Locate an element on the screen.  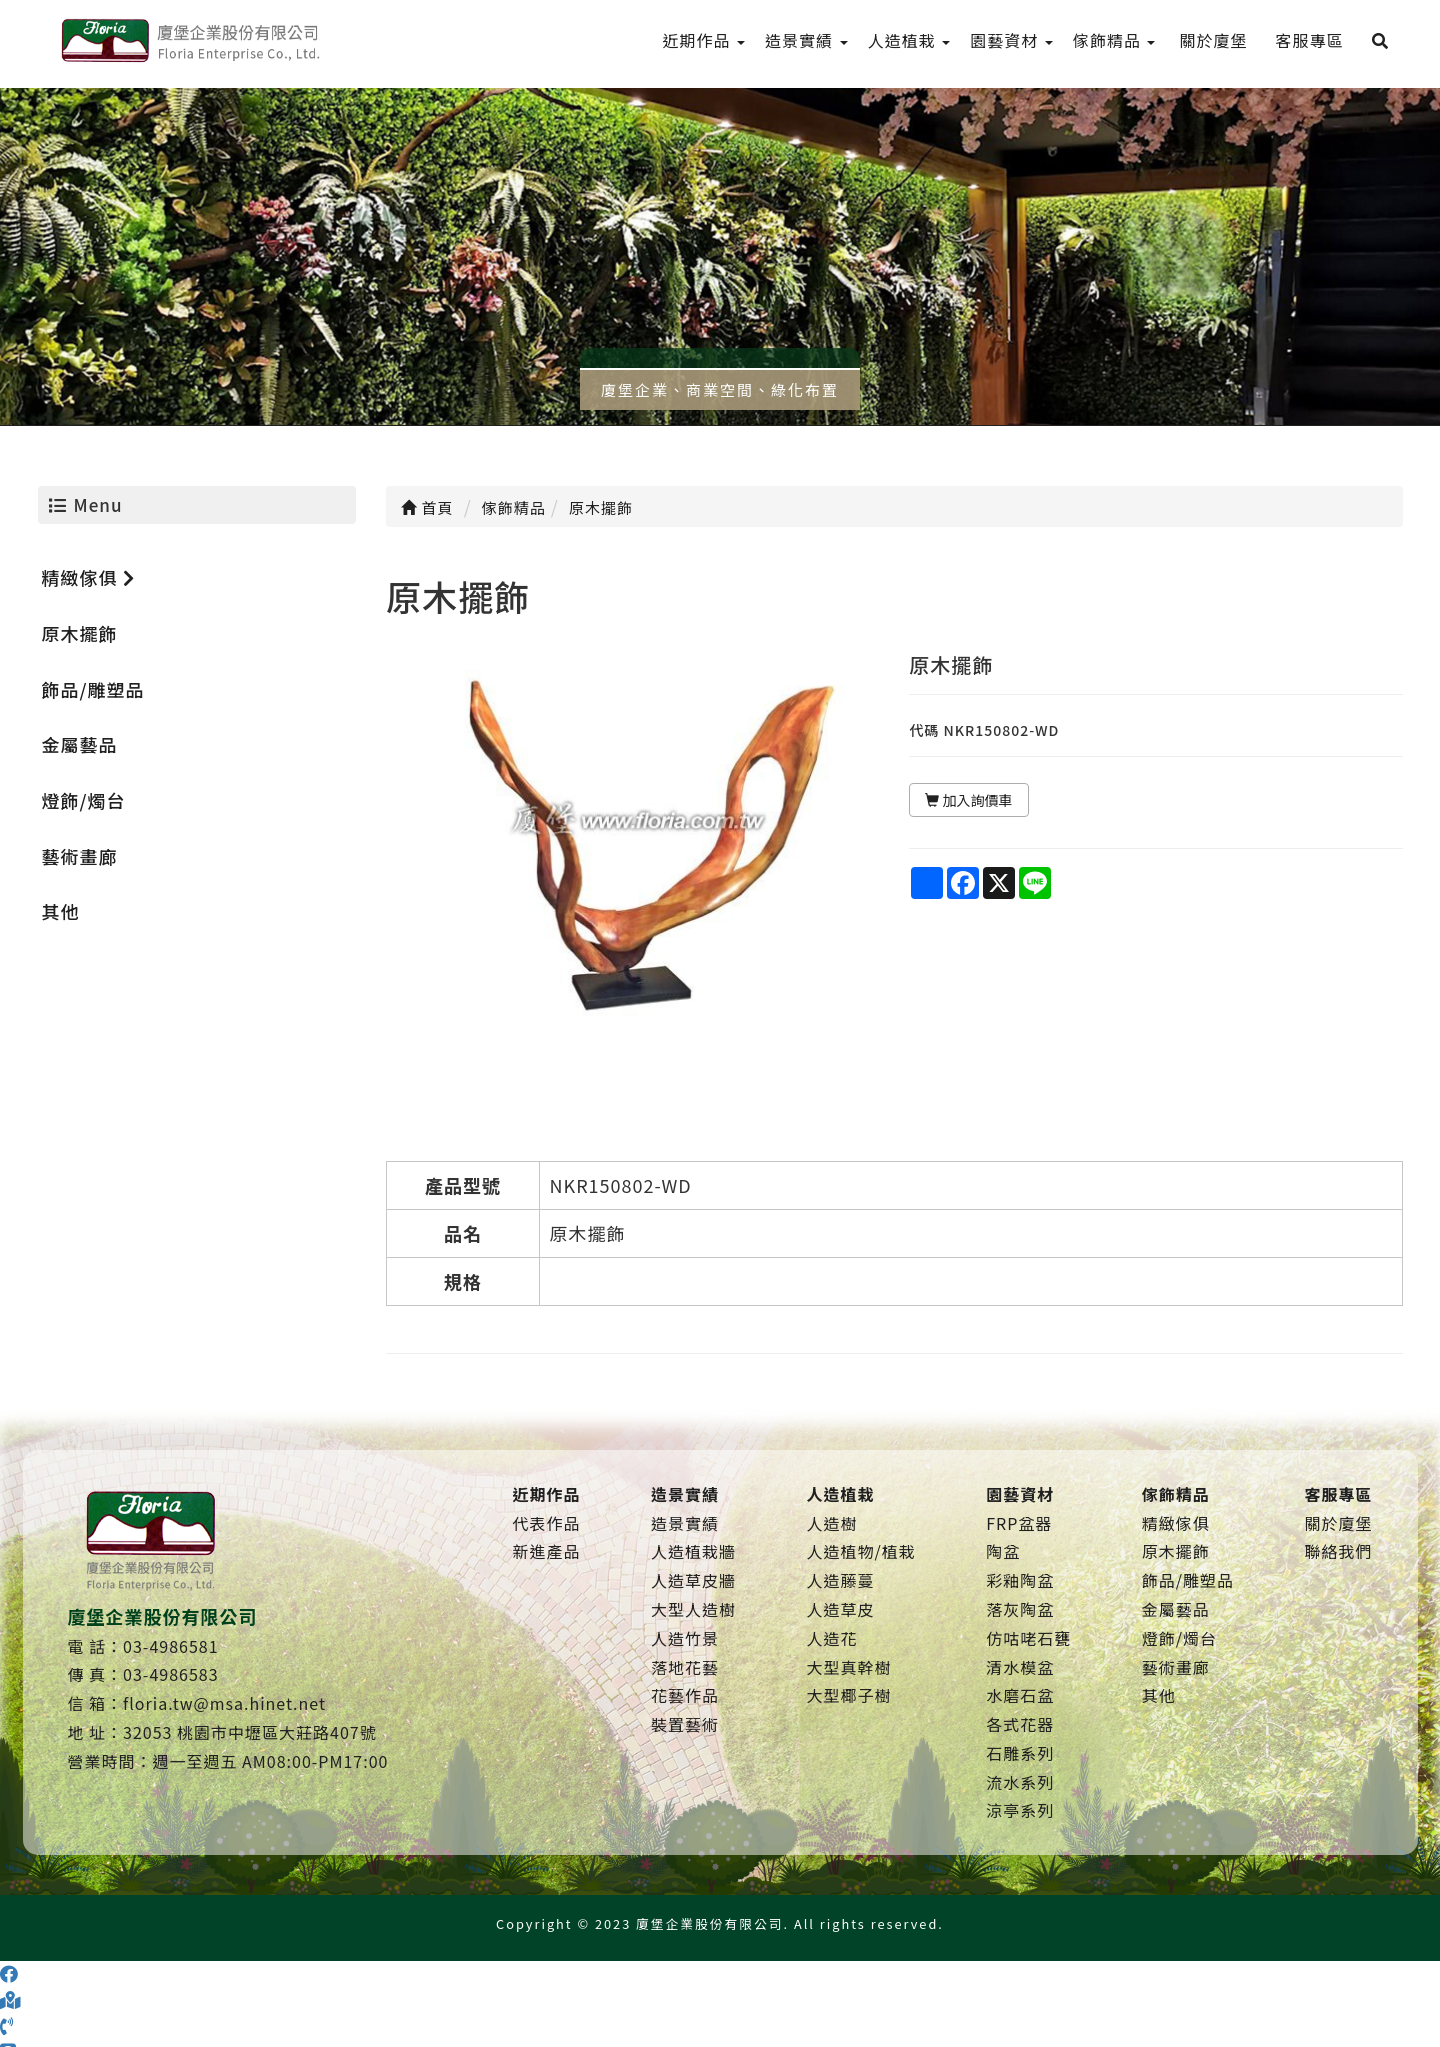
裝置藝術 is located at coordinates (685, 1724).